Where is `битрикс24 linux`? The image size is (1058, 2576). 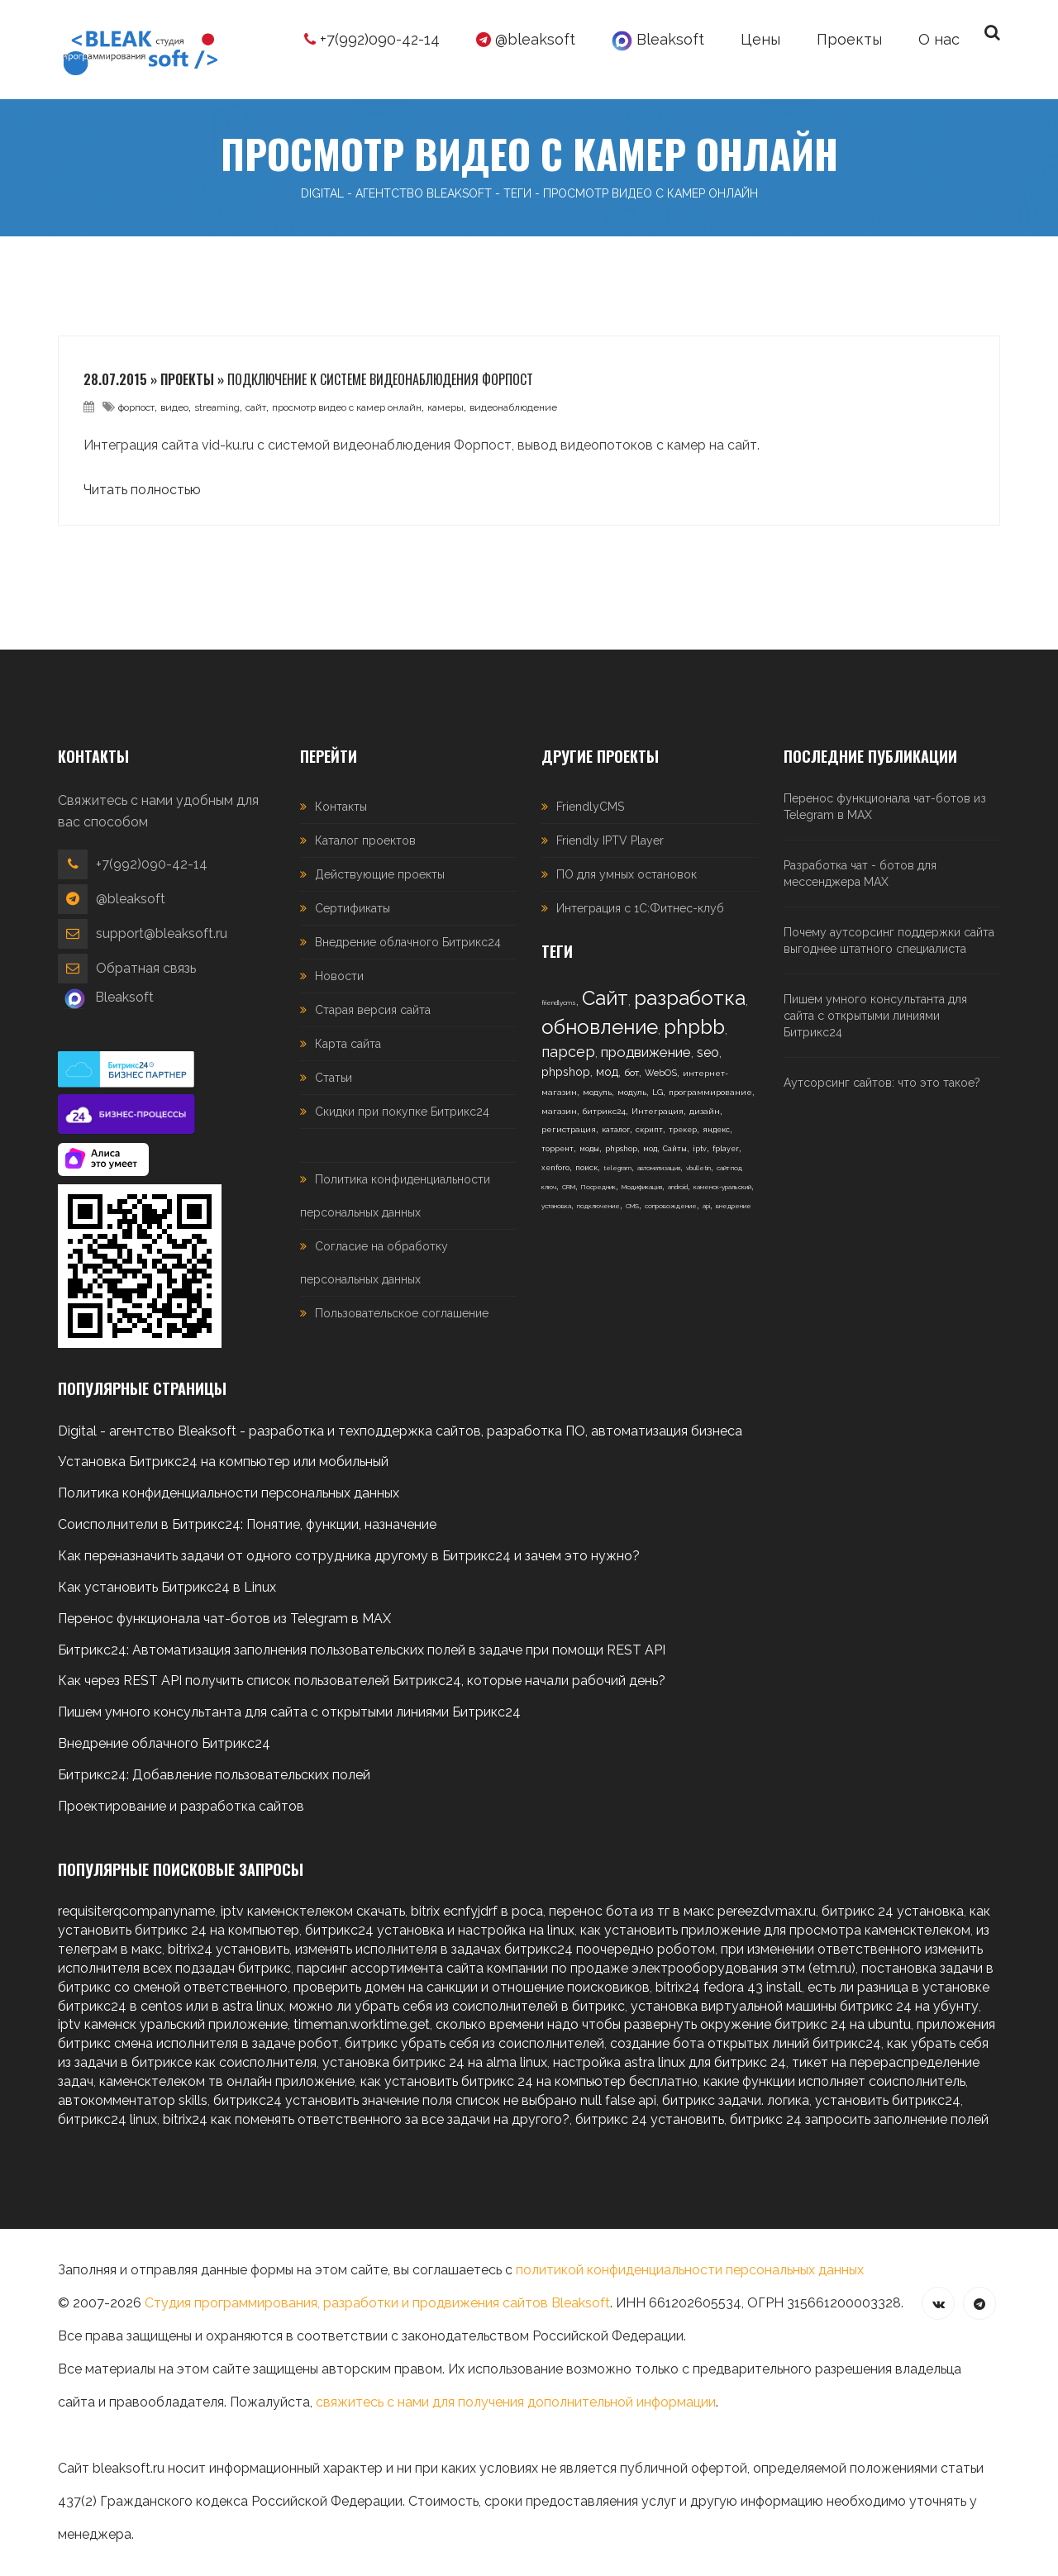 битрикс24 linux is located at coordinates (107, 2119).